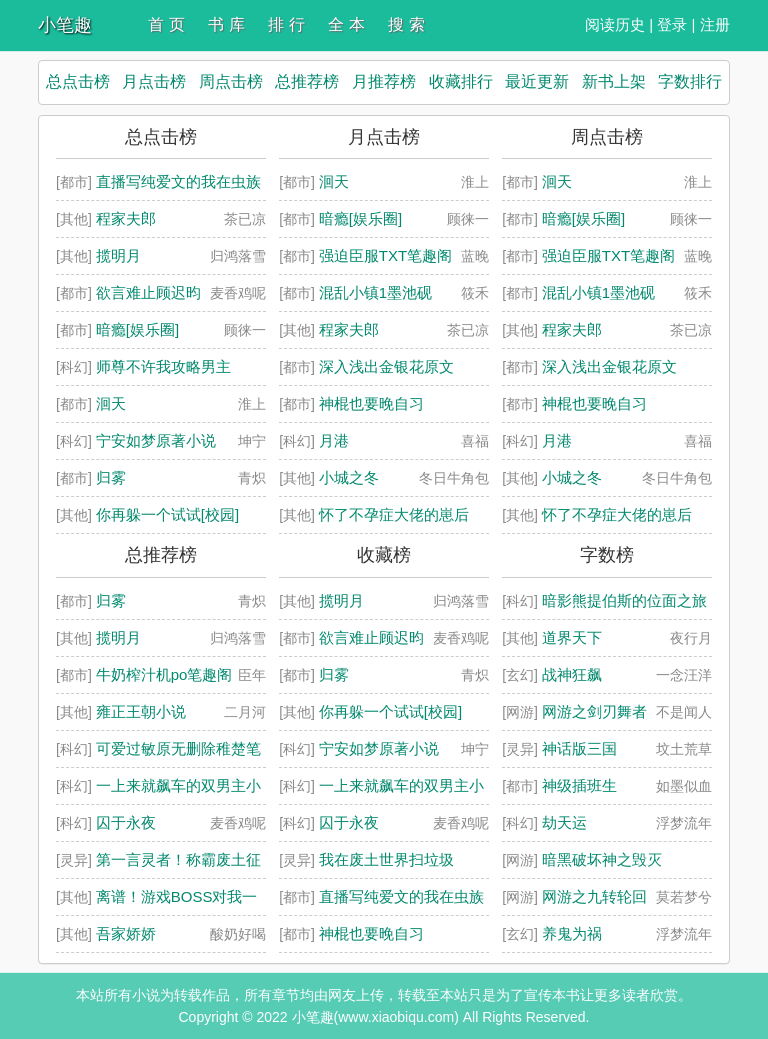  Describe the element at coordinates (126, 218) in the screenshot. I see `程家夫郎` at that location.